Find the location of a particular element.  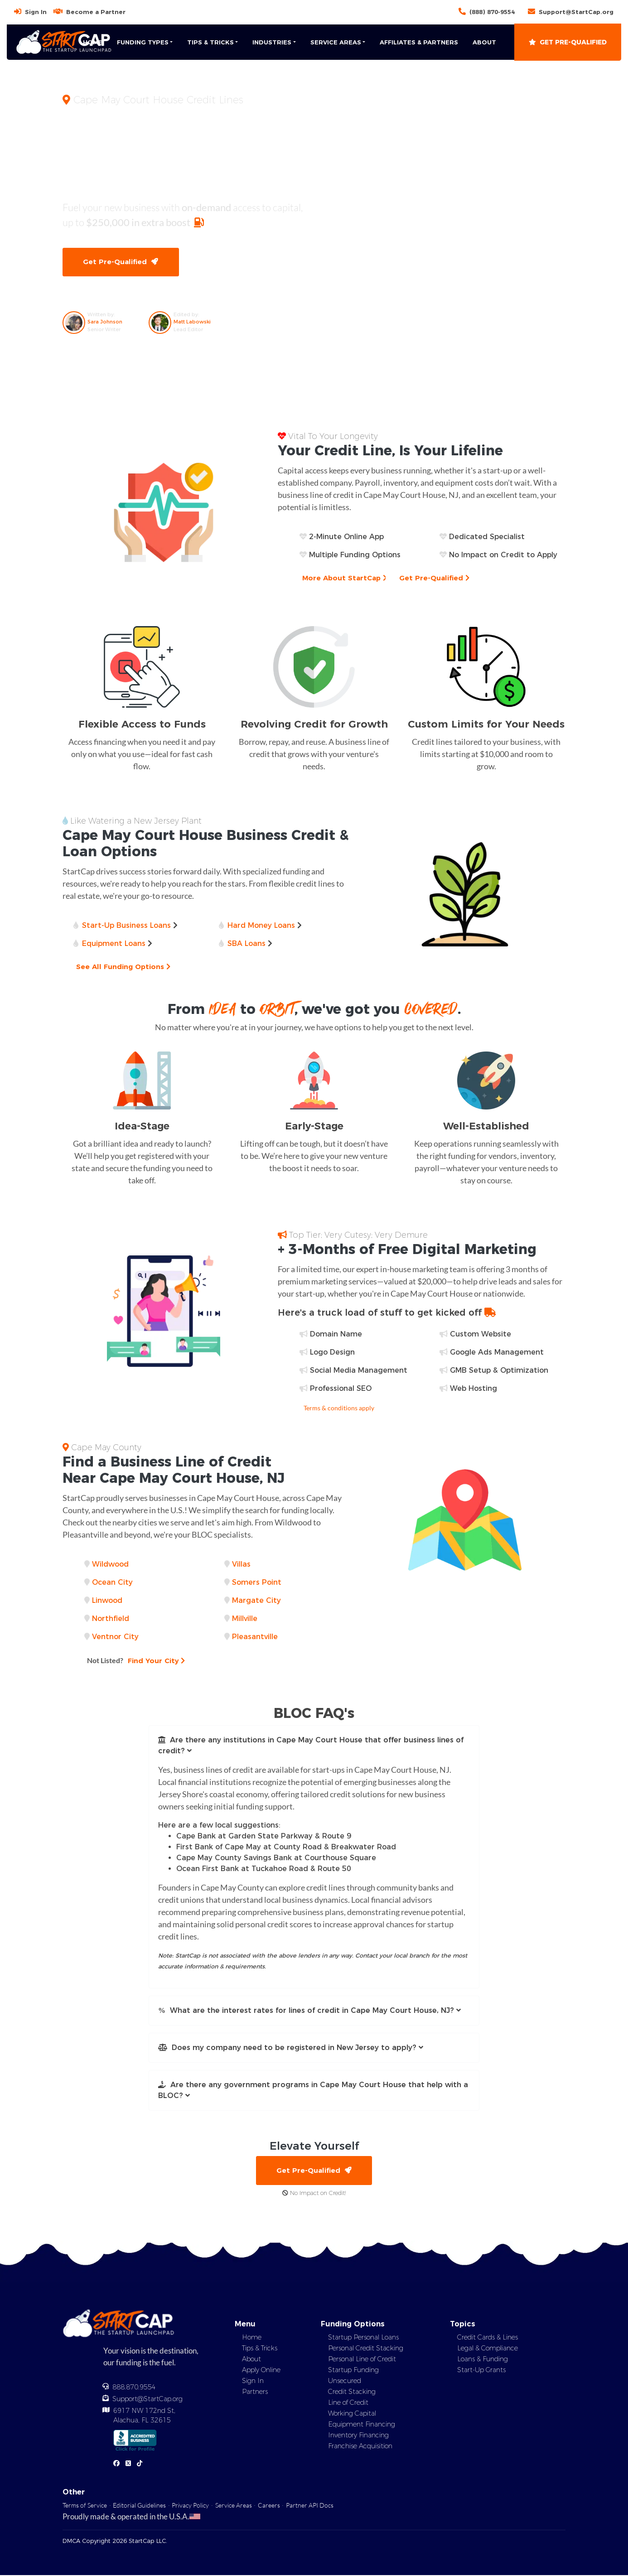

Northfield is located at coordinates (110, 1619).